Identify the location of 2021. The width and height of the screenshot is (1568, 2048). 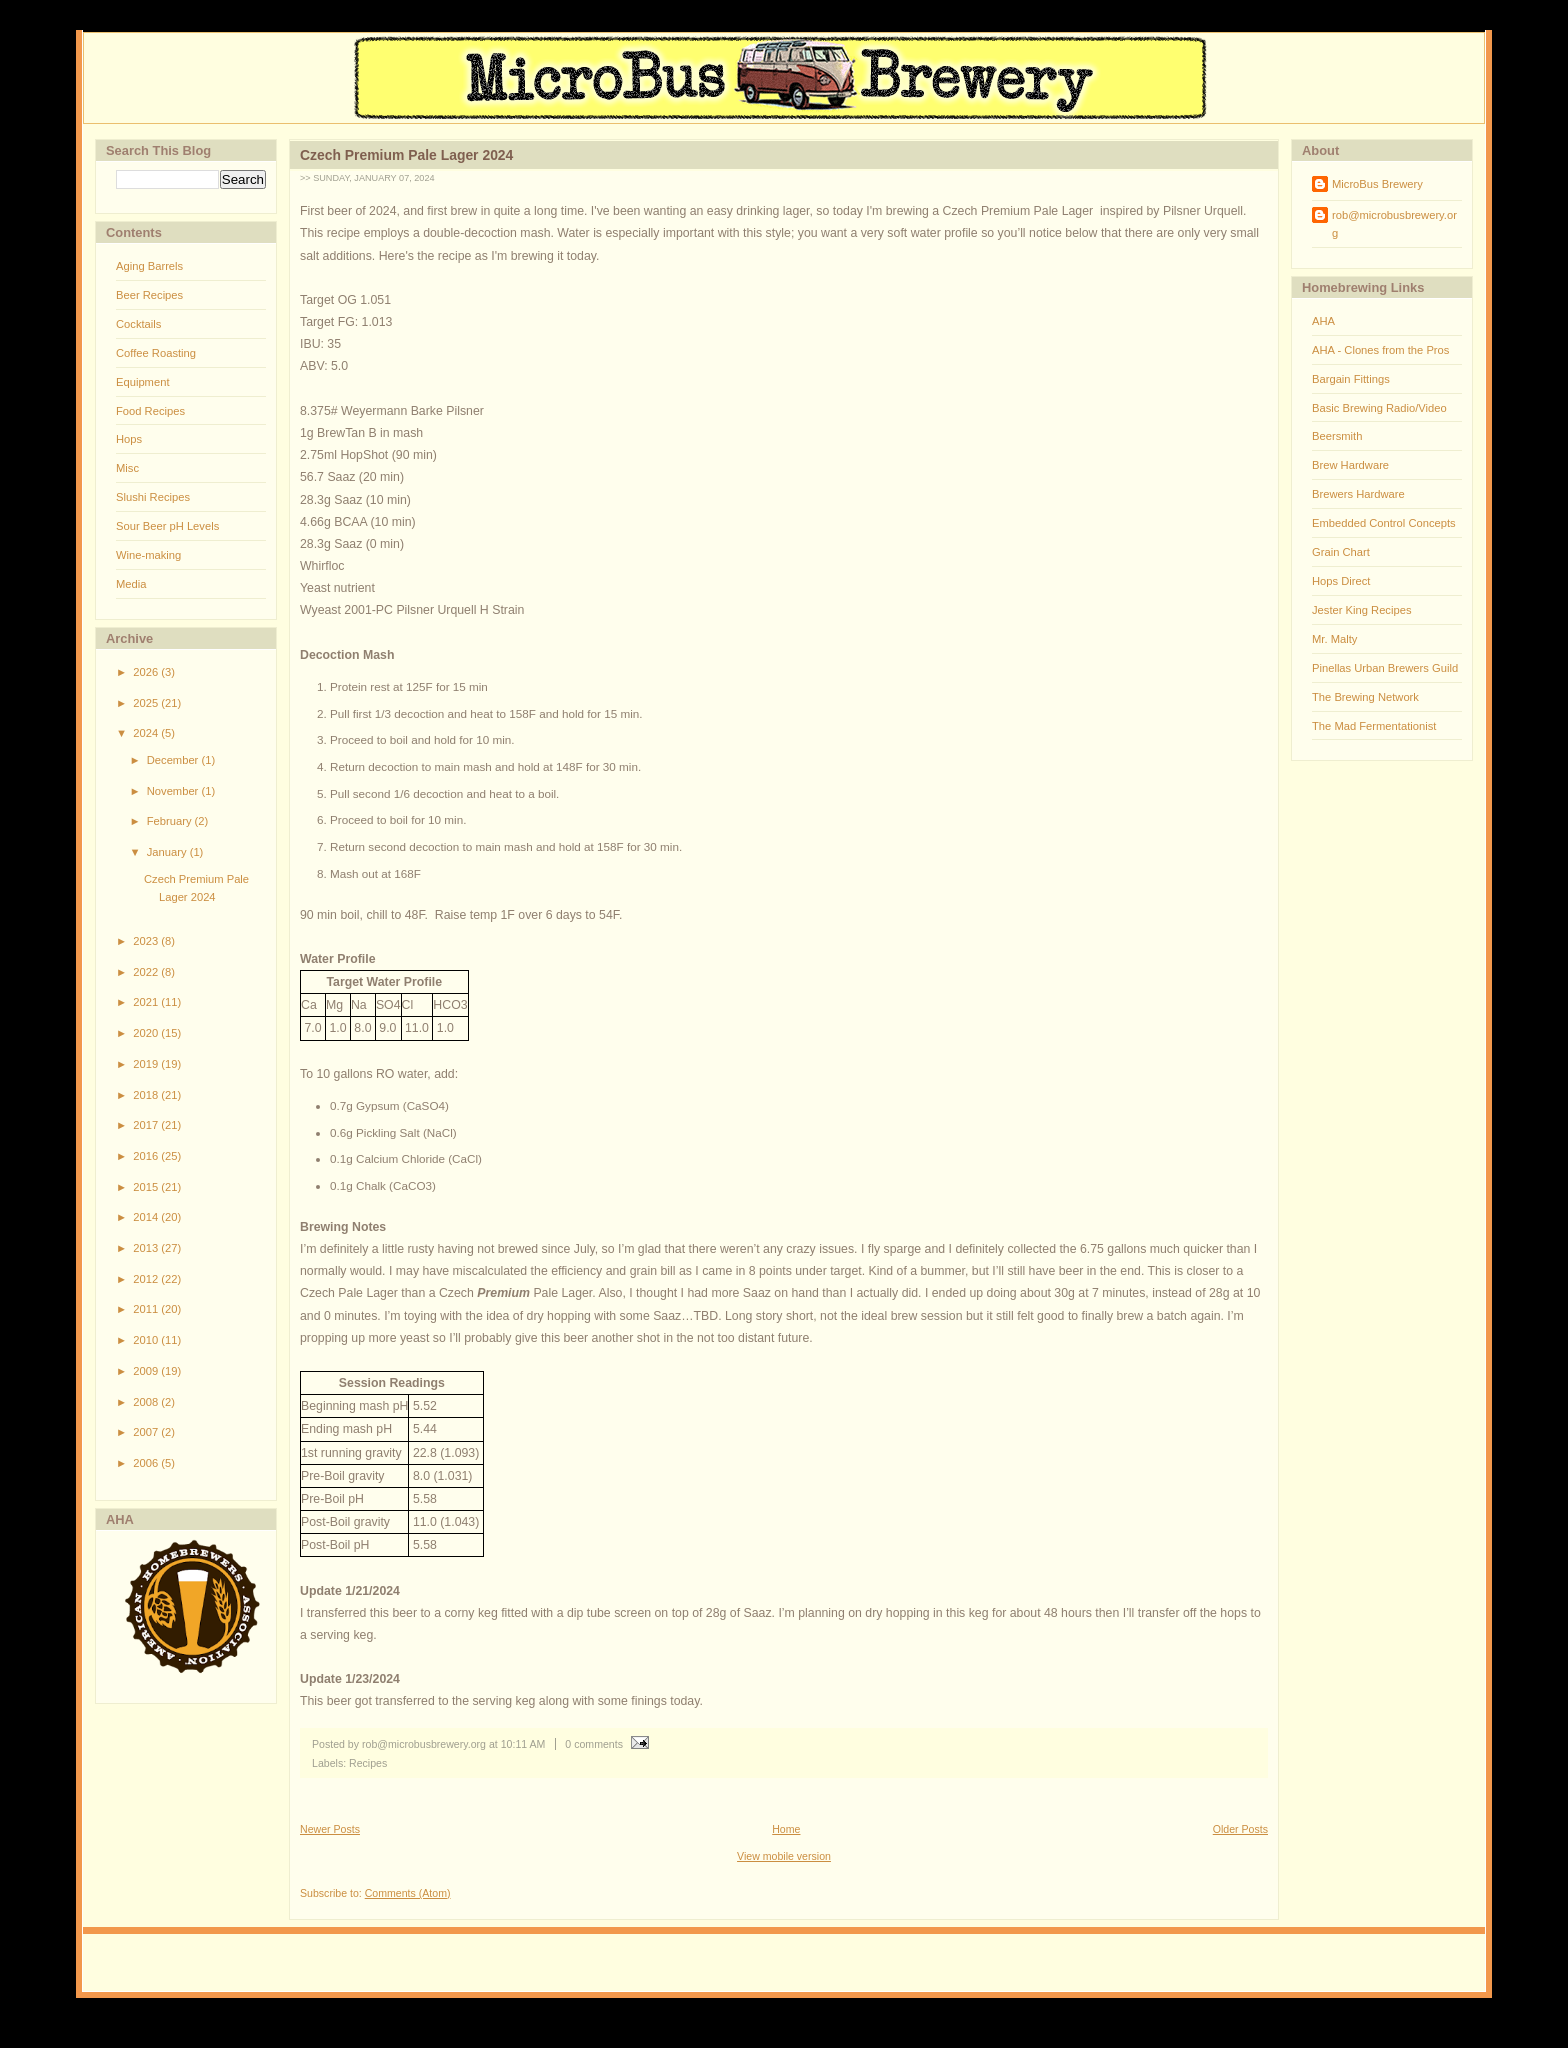
(147, 1002).